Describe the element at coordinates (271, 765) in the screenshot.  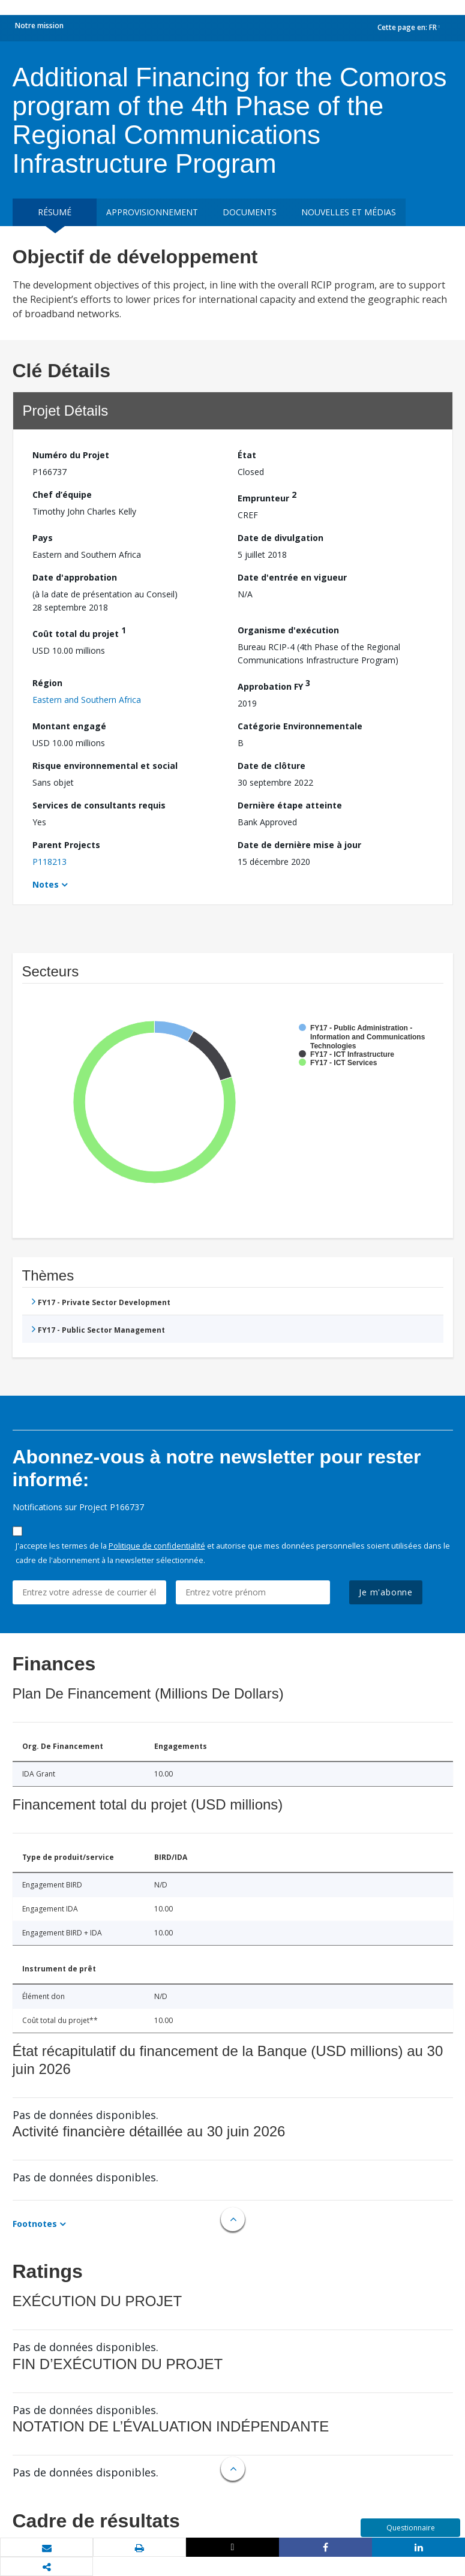
I see `Date de clôture` at that location.